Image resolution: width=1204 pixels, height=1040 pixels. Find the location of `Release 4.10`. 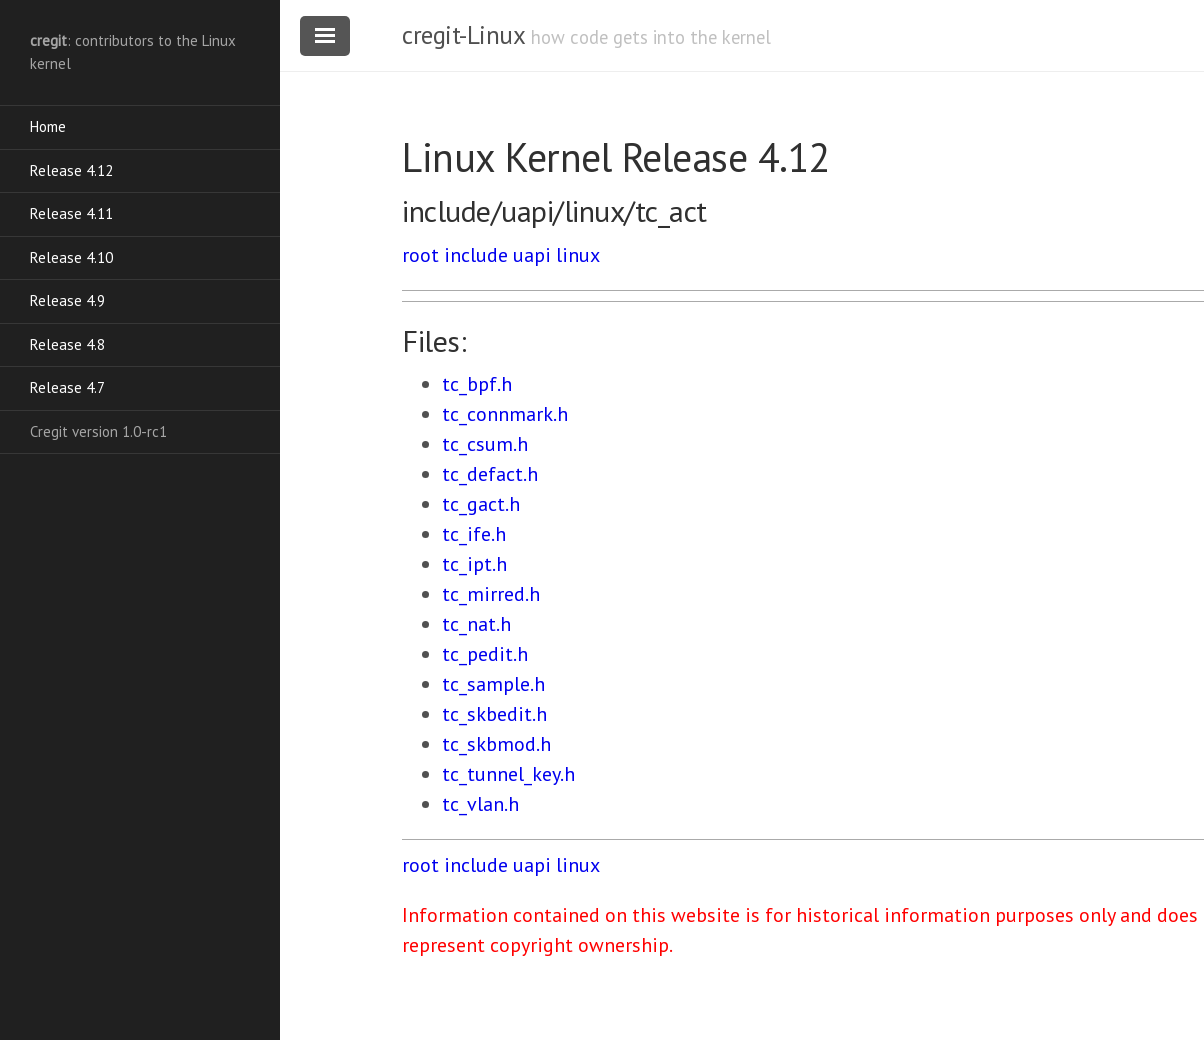

Release 4.10 is located at coordinates (71, 257).